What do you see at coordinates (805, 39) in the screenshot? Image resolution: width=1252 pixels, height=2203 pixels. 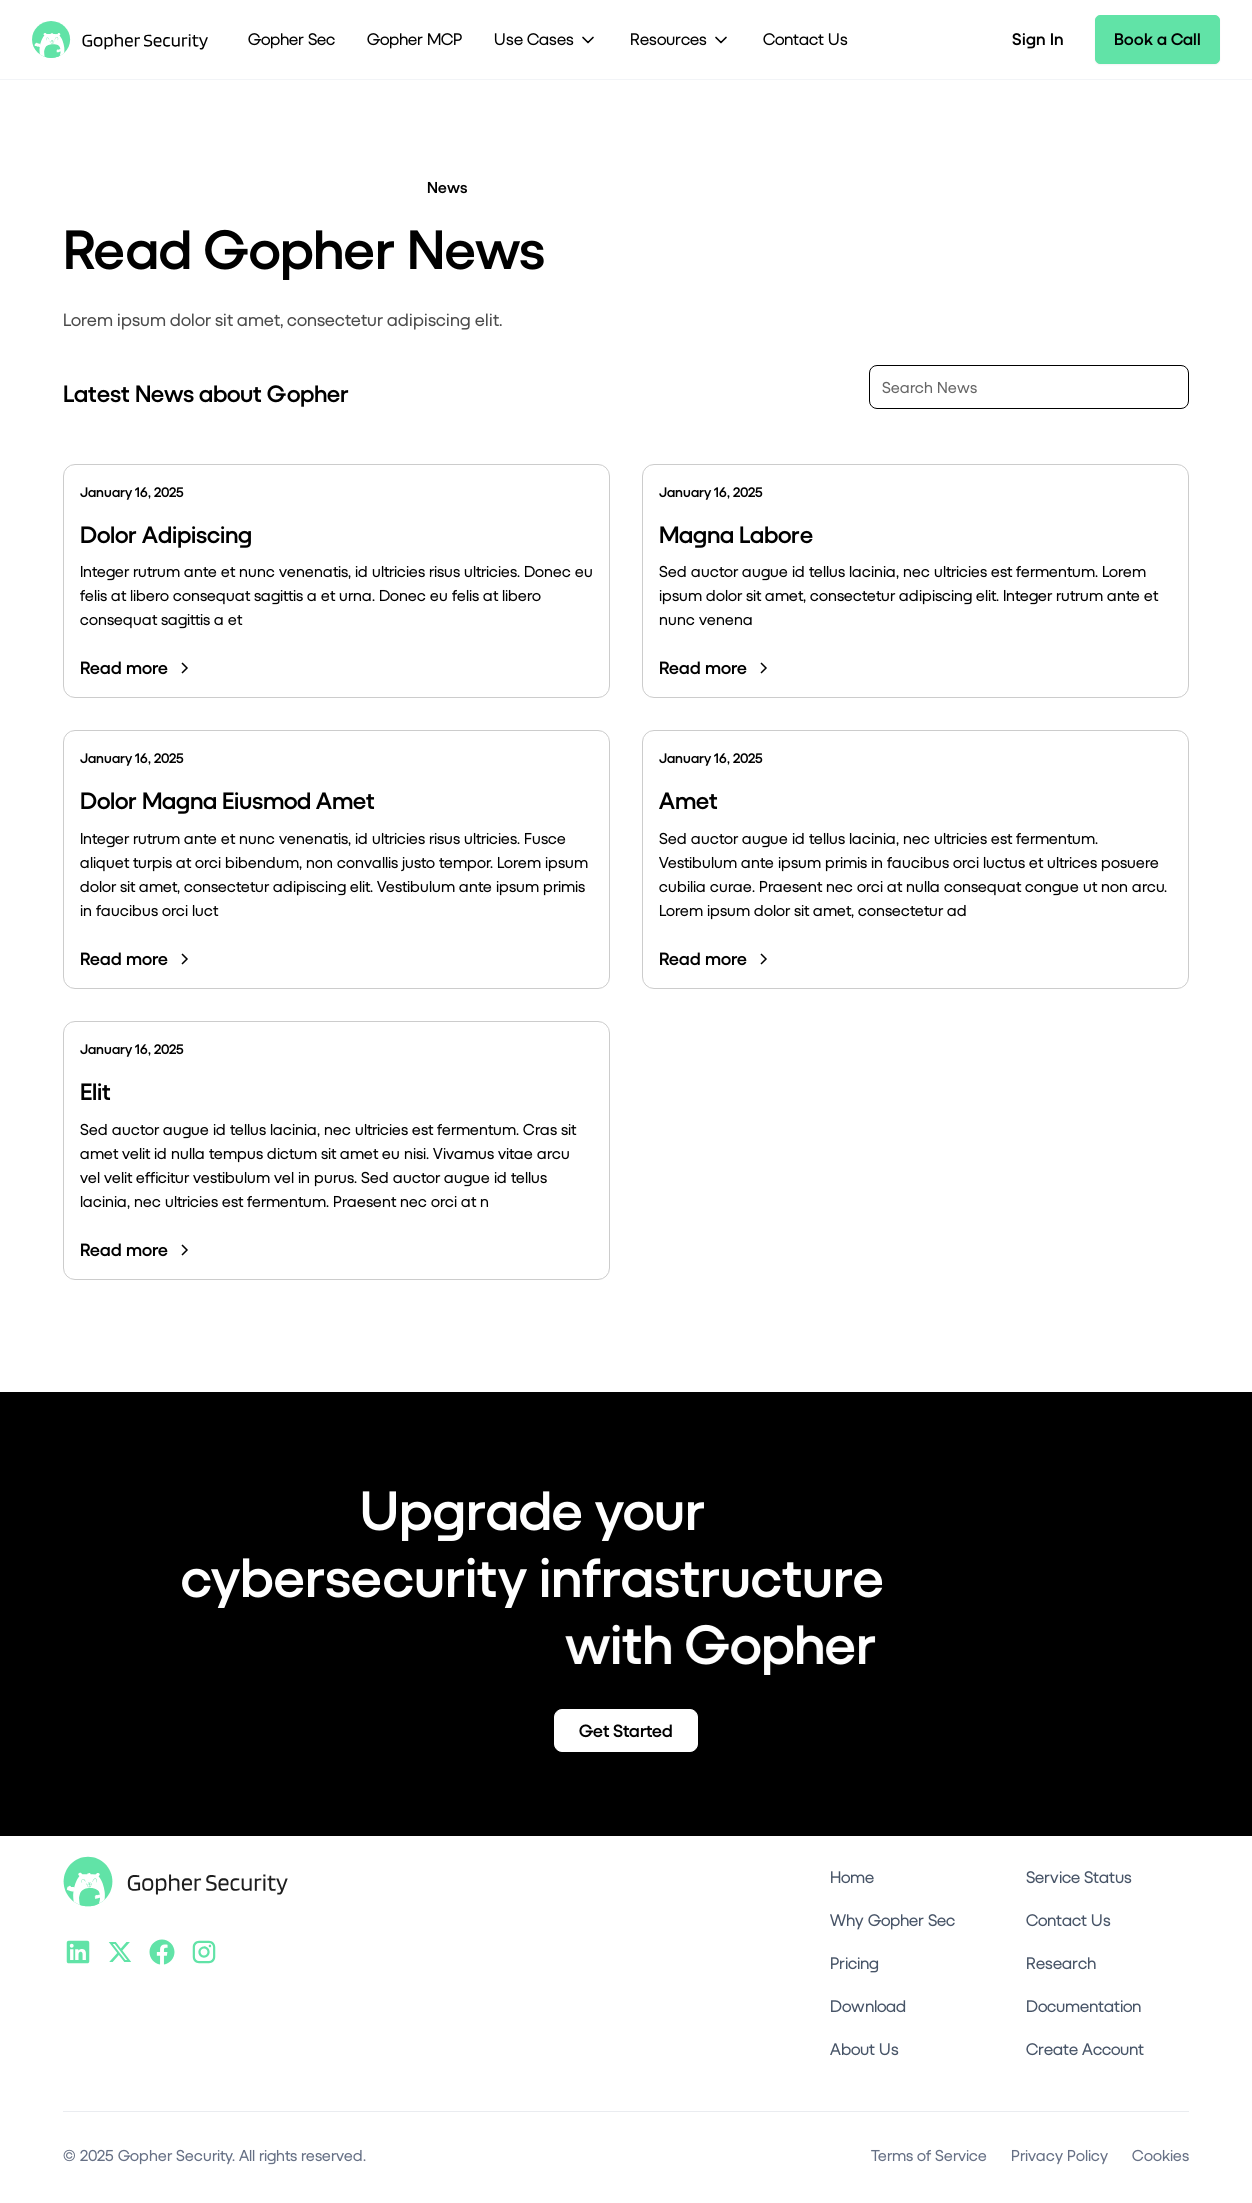 I see `Contact Us` at bounding box center [805, 39].